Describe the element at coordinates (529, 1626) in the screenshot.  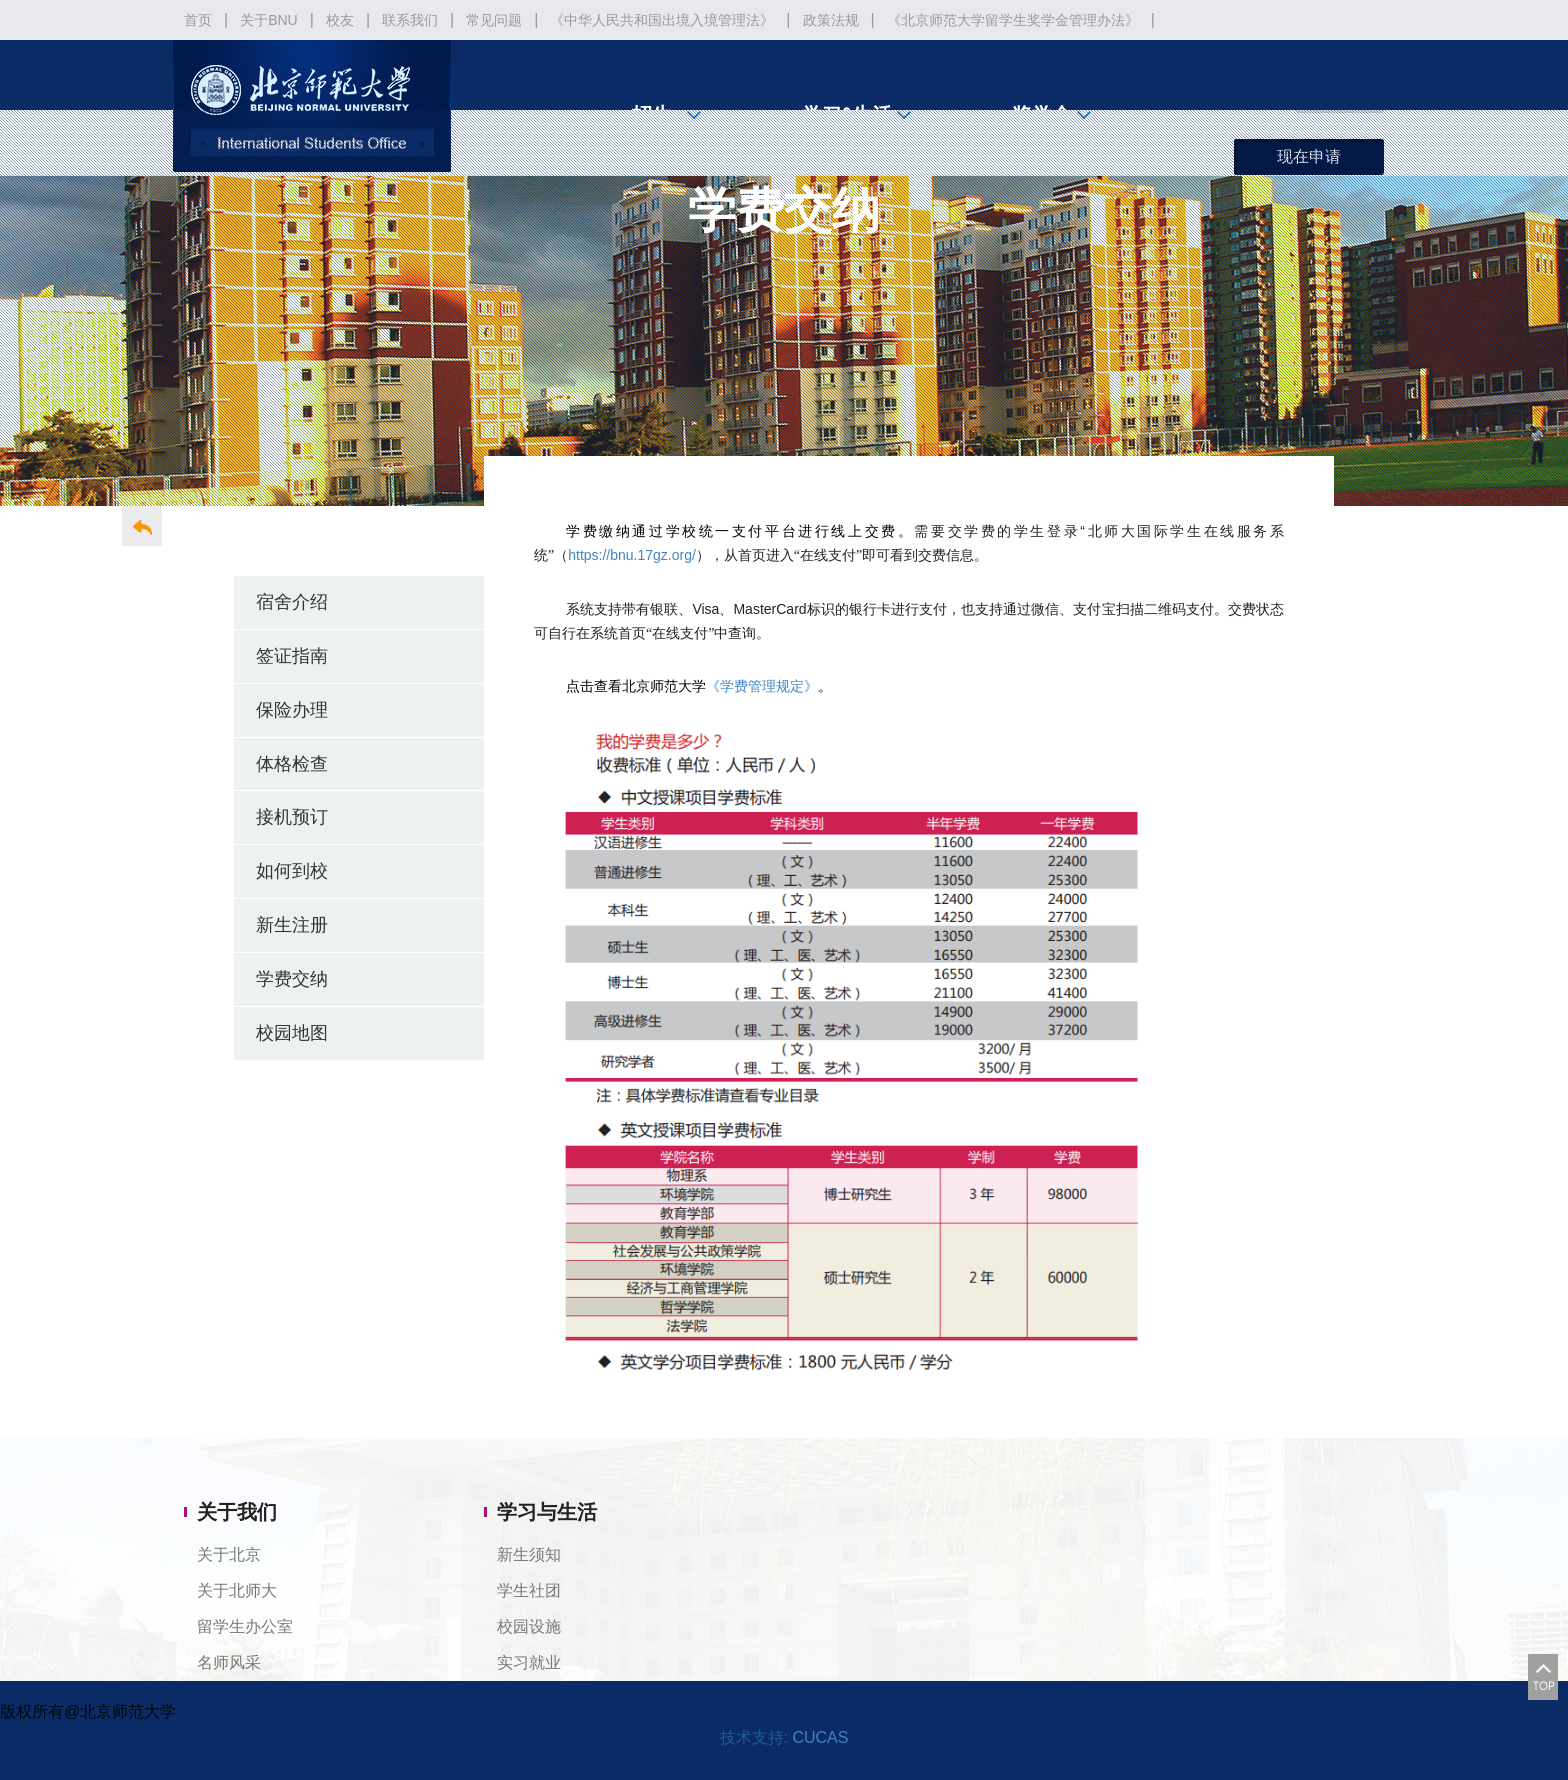
I see `校园设施` at that location.